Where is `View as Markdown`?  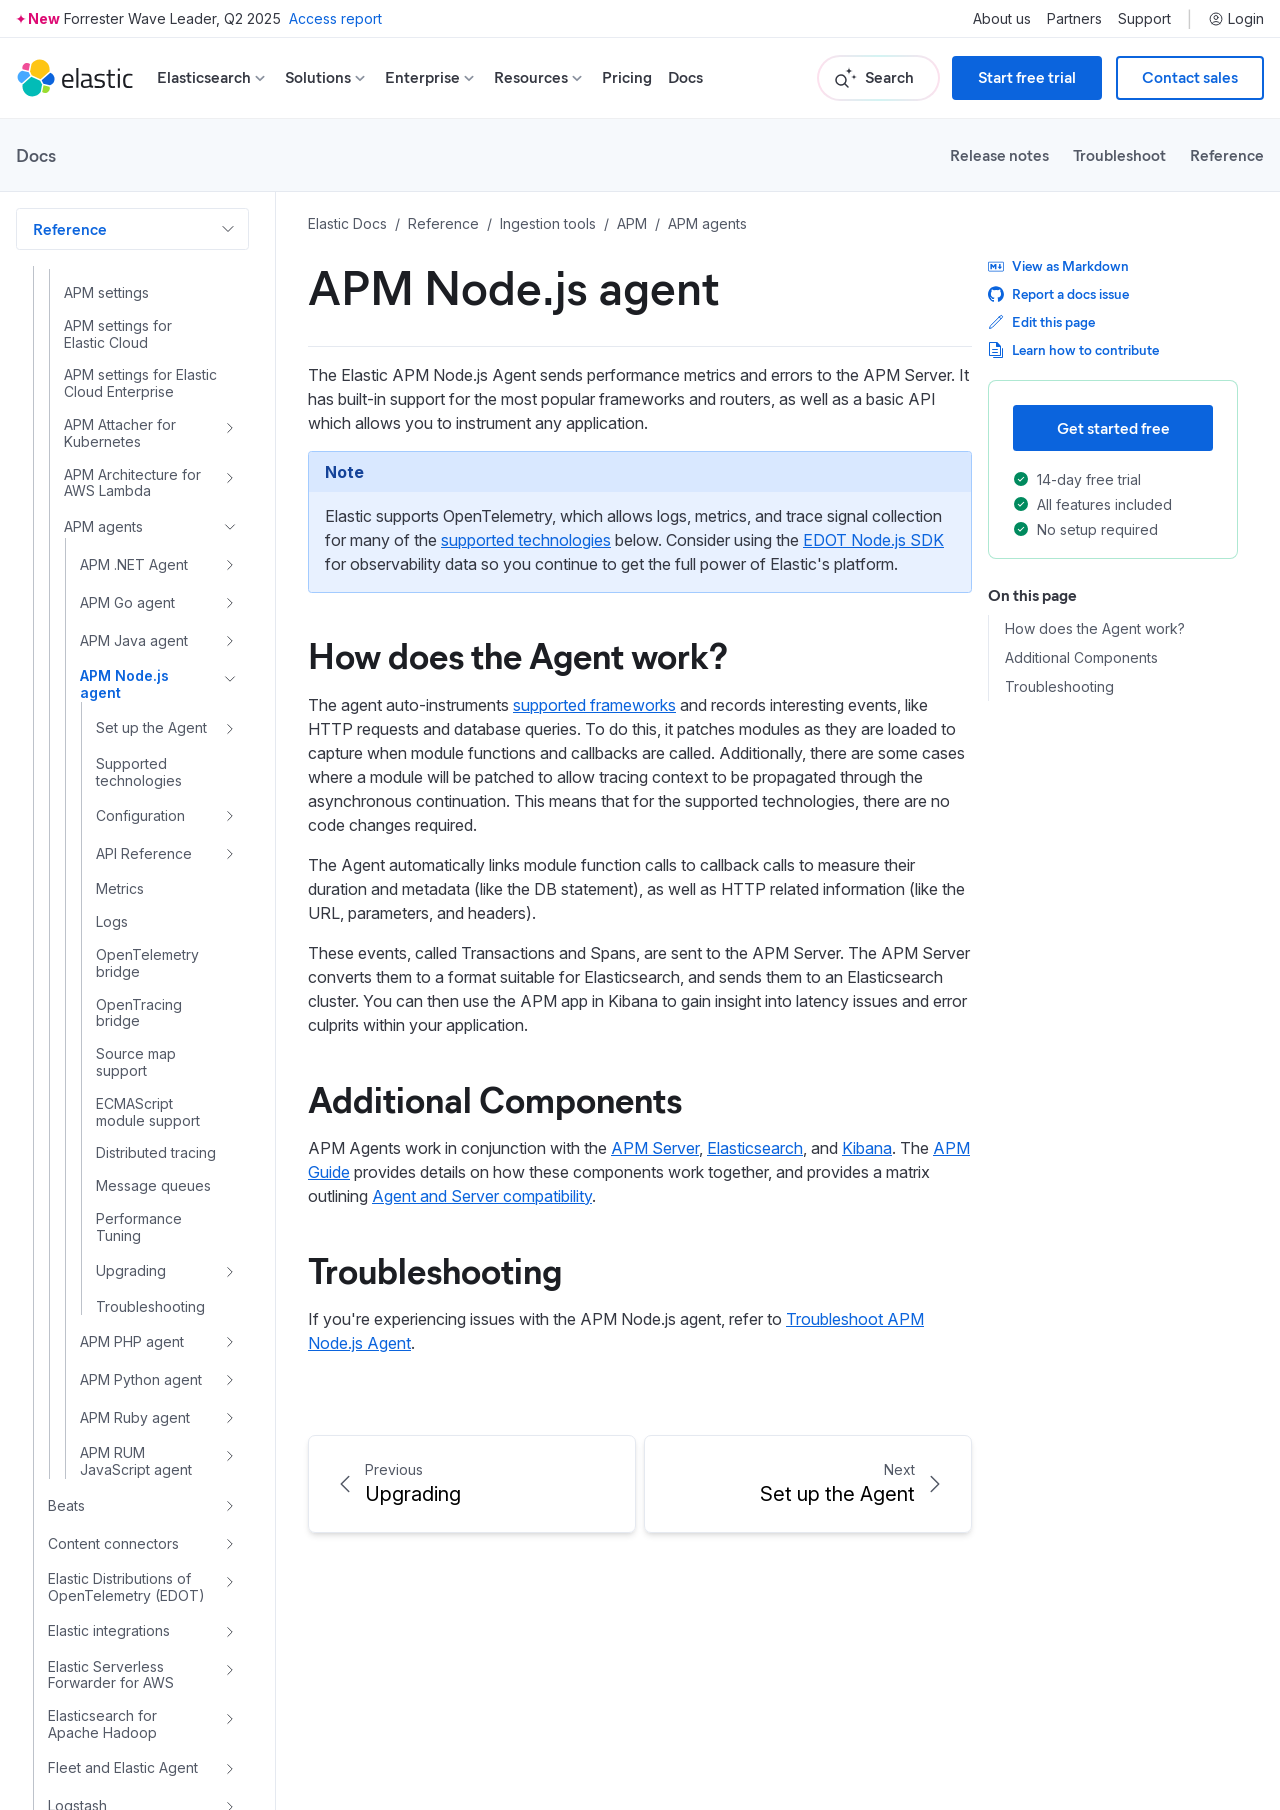 View as Markdown is located at coordinates (1058, 265).